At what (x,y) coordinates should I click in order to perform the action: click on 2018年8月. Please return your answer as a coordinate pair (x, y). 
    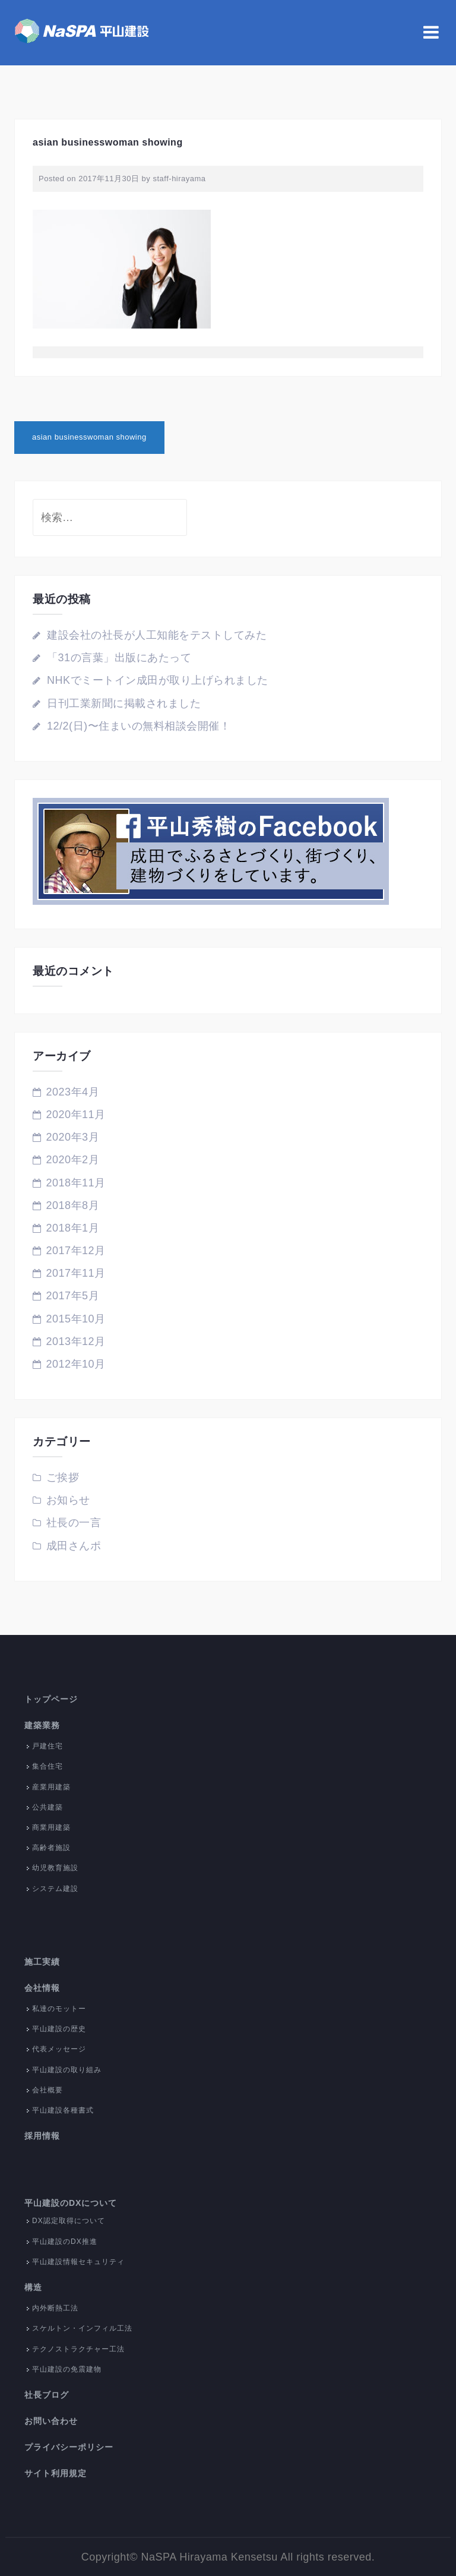
    Looking at the image, I should click on (73, 1205).